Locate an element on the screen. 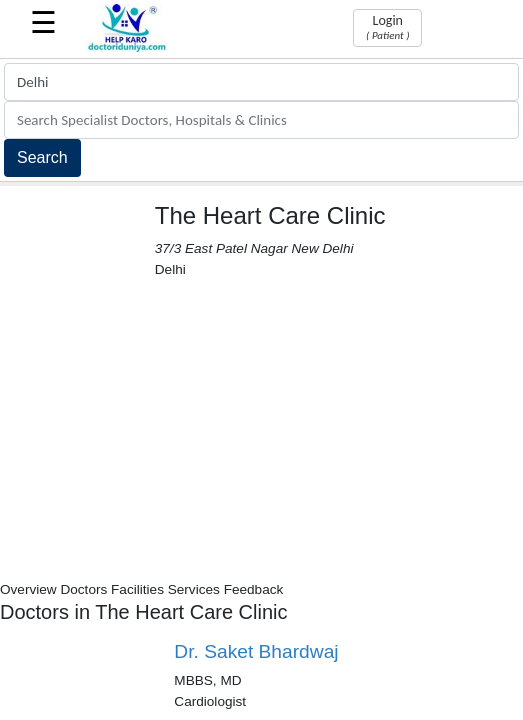  Services is located at coordinates (194, 589).